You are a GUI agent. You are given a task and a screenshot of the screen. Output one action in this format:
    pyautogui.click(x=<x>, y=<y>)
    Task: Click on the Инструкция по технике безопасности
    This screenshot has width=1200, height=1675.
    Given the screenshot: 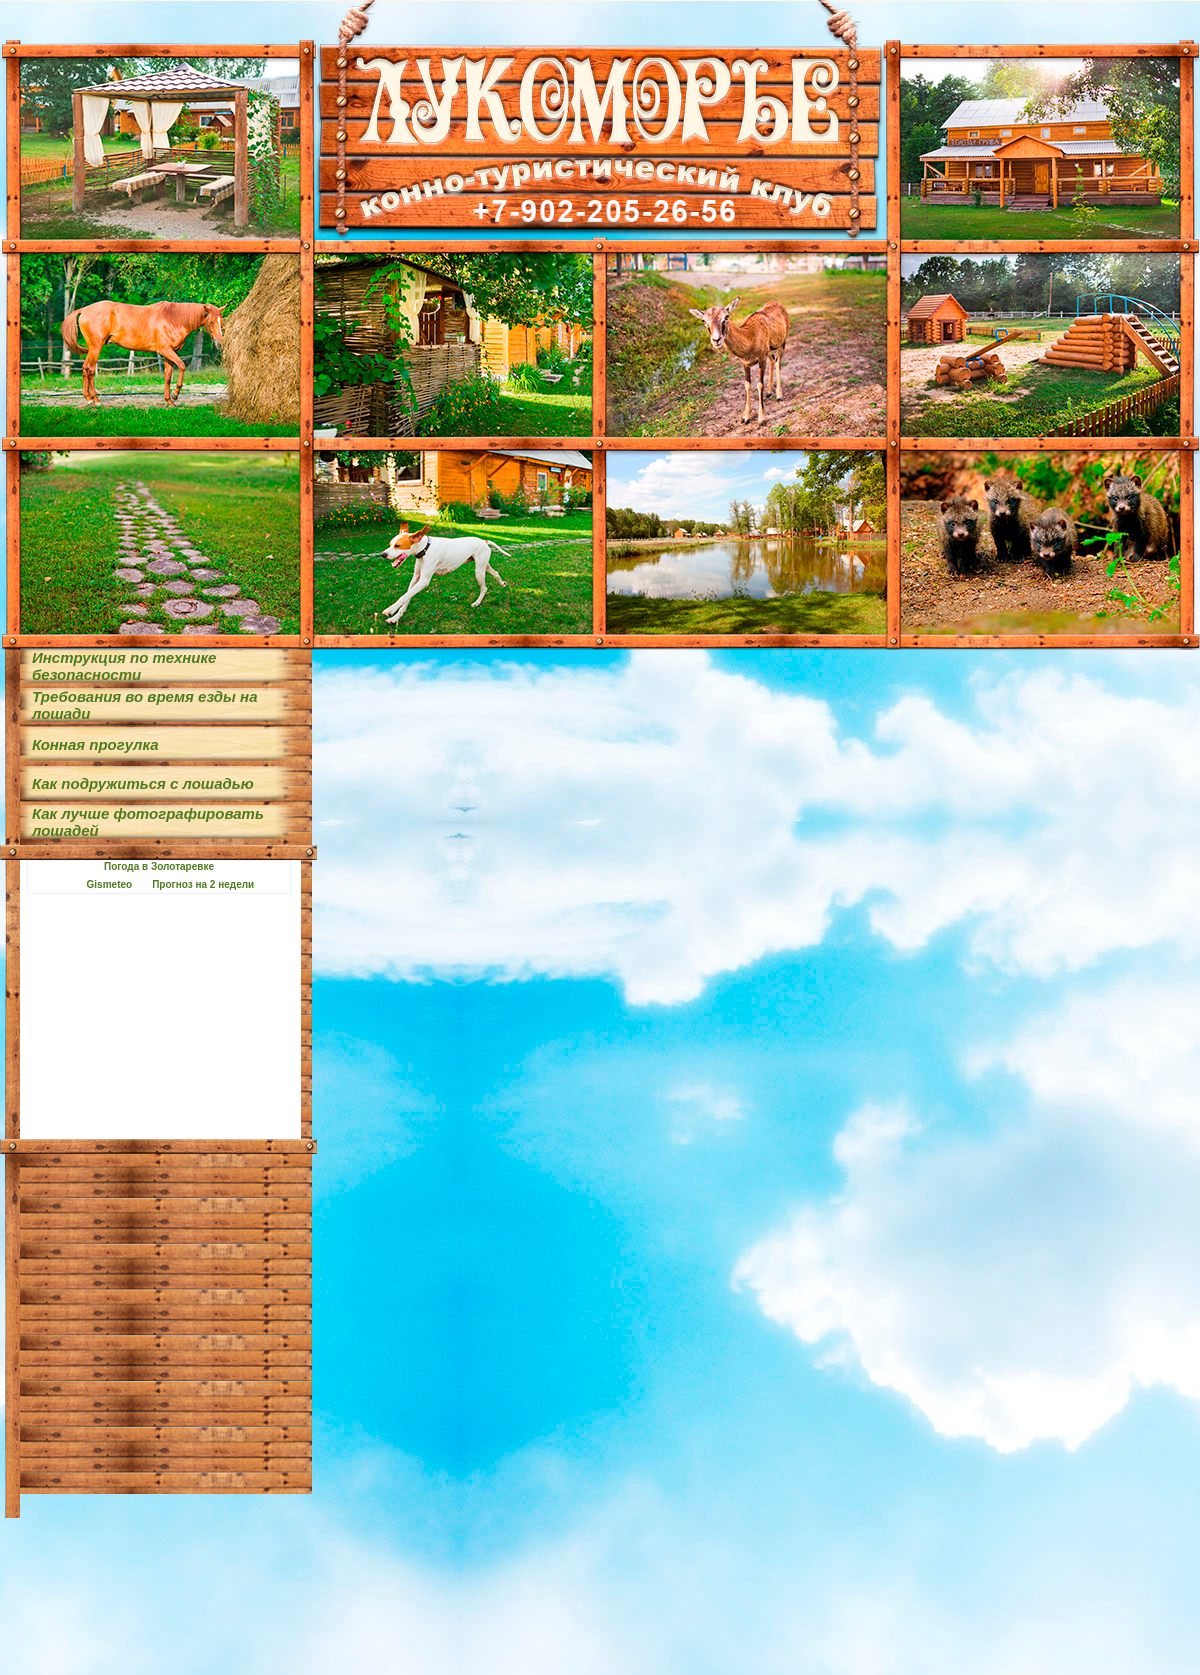 What is the action you would take?
    pyautogui.click(x=124, y=666)
    